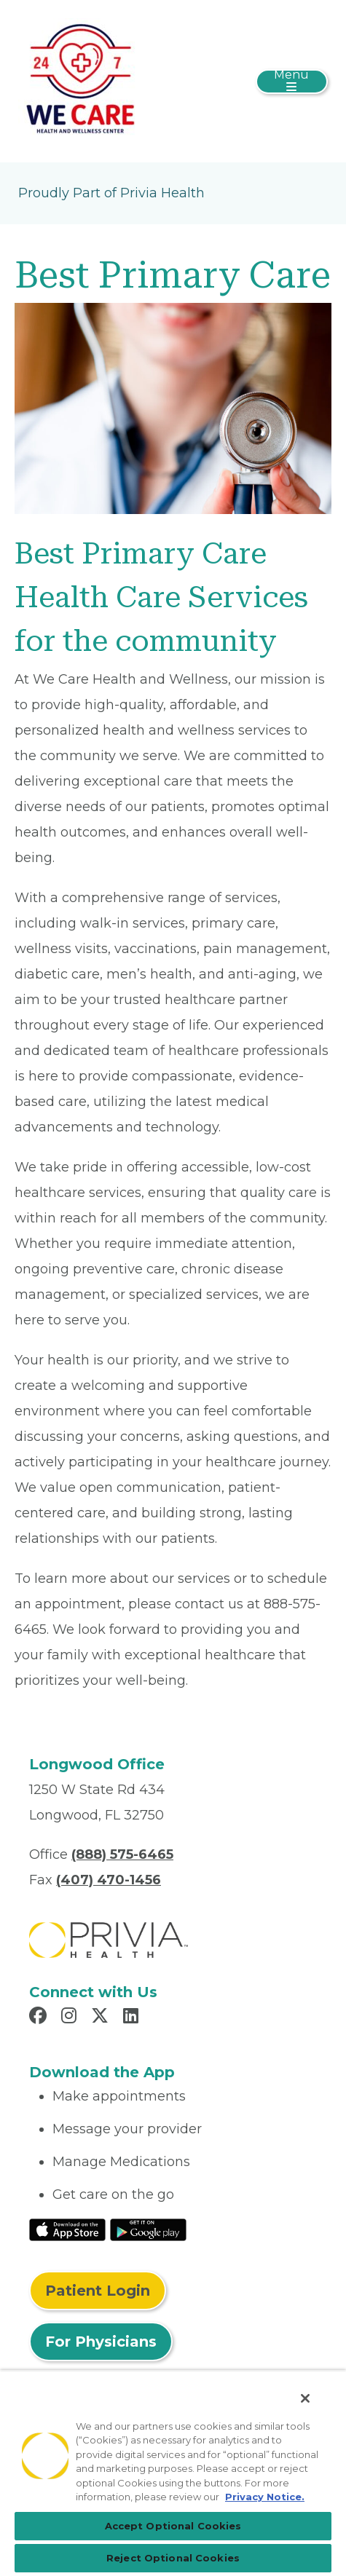  Describe the element at coordinates (264, 2496) in the screenshot. I see `Privacy Notice. [Privacy Notice (opens in a new tab), opens in a new tab]` at that location.